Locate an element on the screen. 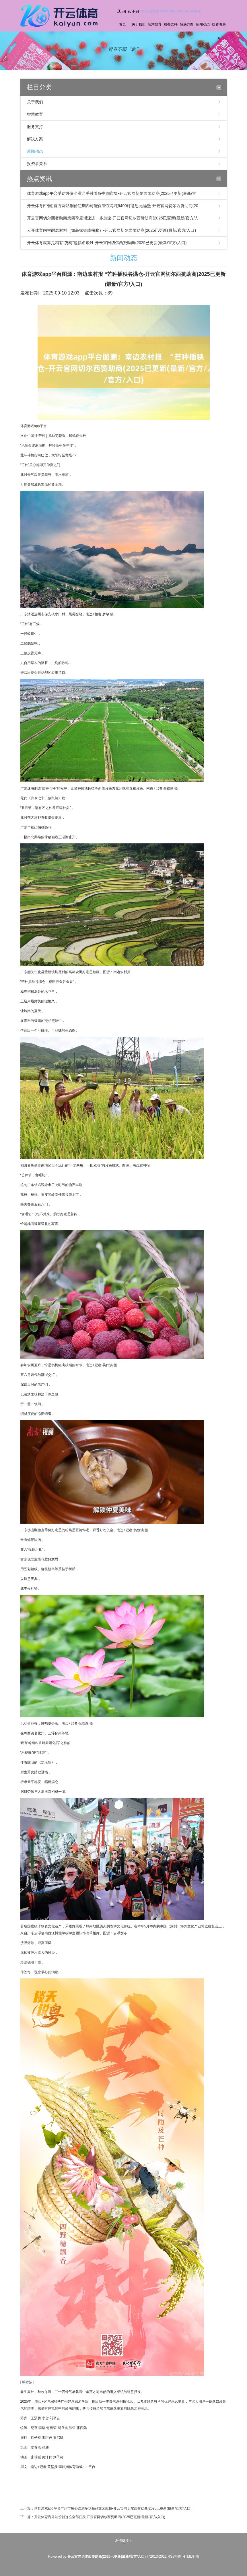  体育游戏app平台受访外资企业合手续看好中国市集-开云官网切尔西赞助商(2025已更新(最新/官 is located at coordinates (111, 193).